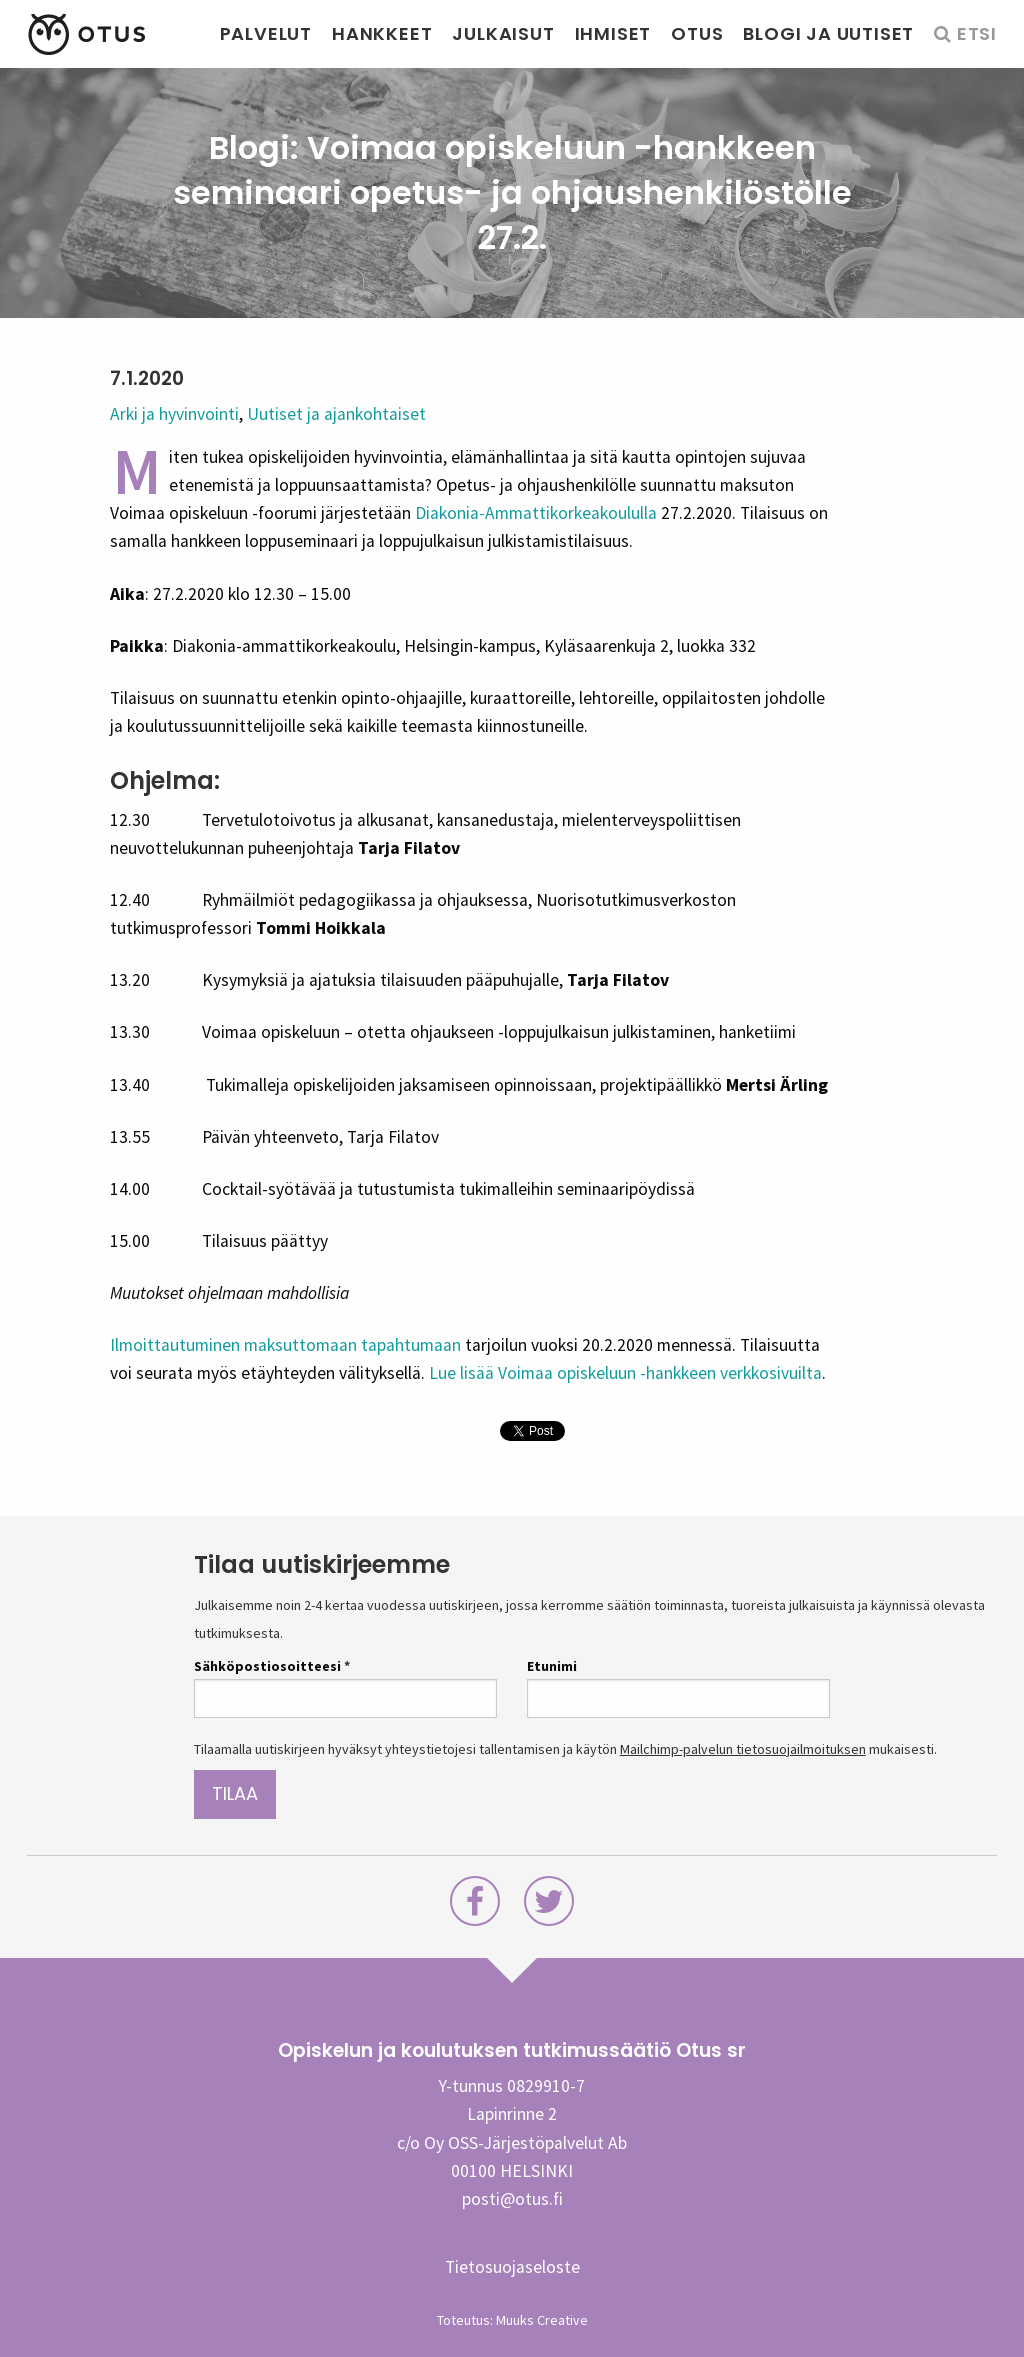  Describe the element at coordinates (266, 33) in the screenshot. I see `Palvelut` at that location.